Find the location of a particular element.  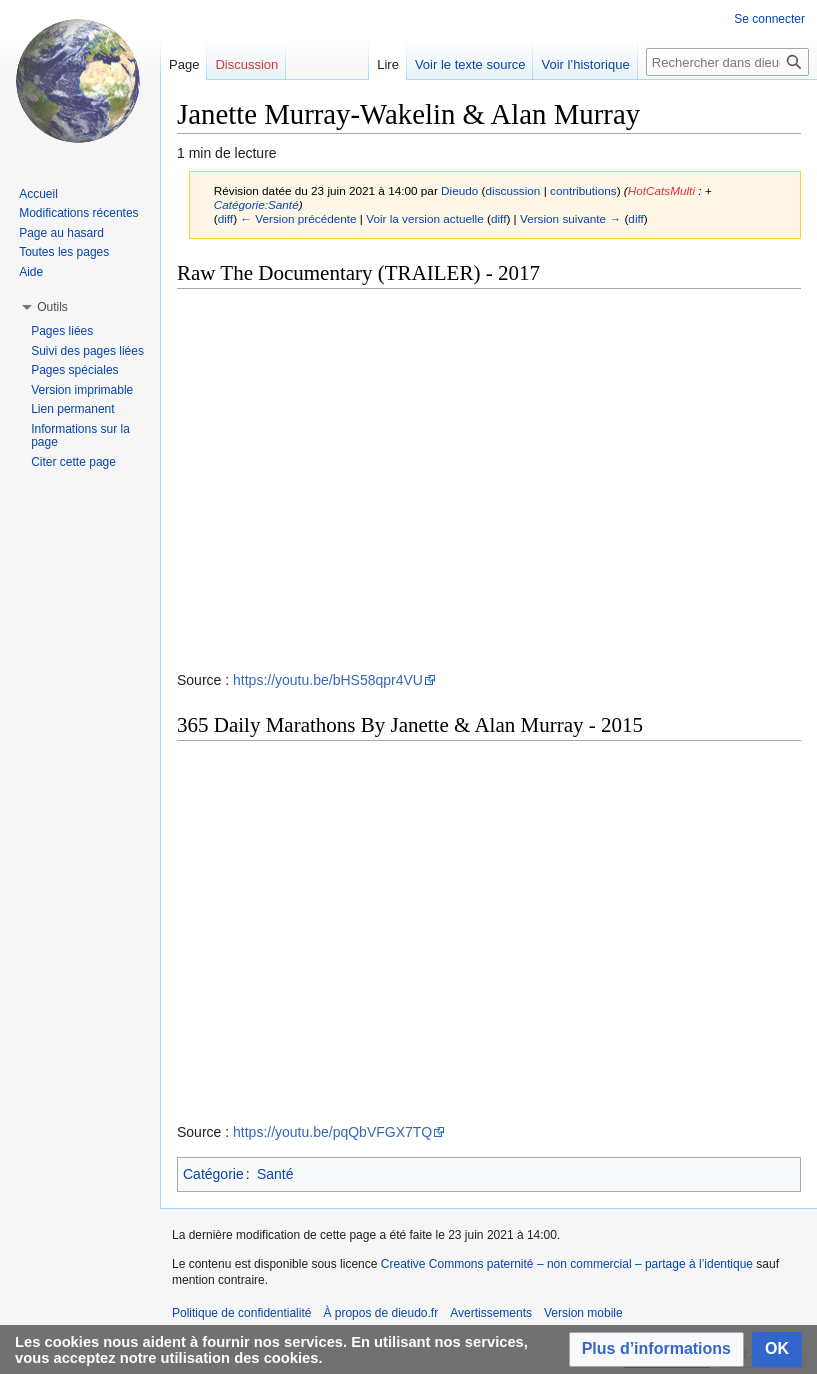

Version imprimable is located at coordinates (82, 390).